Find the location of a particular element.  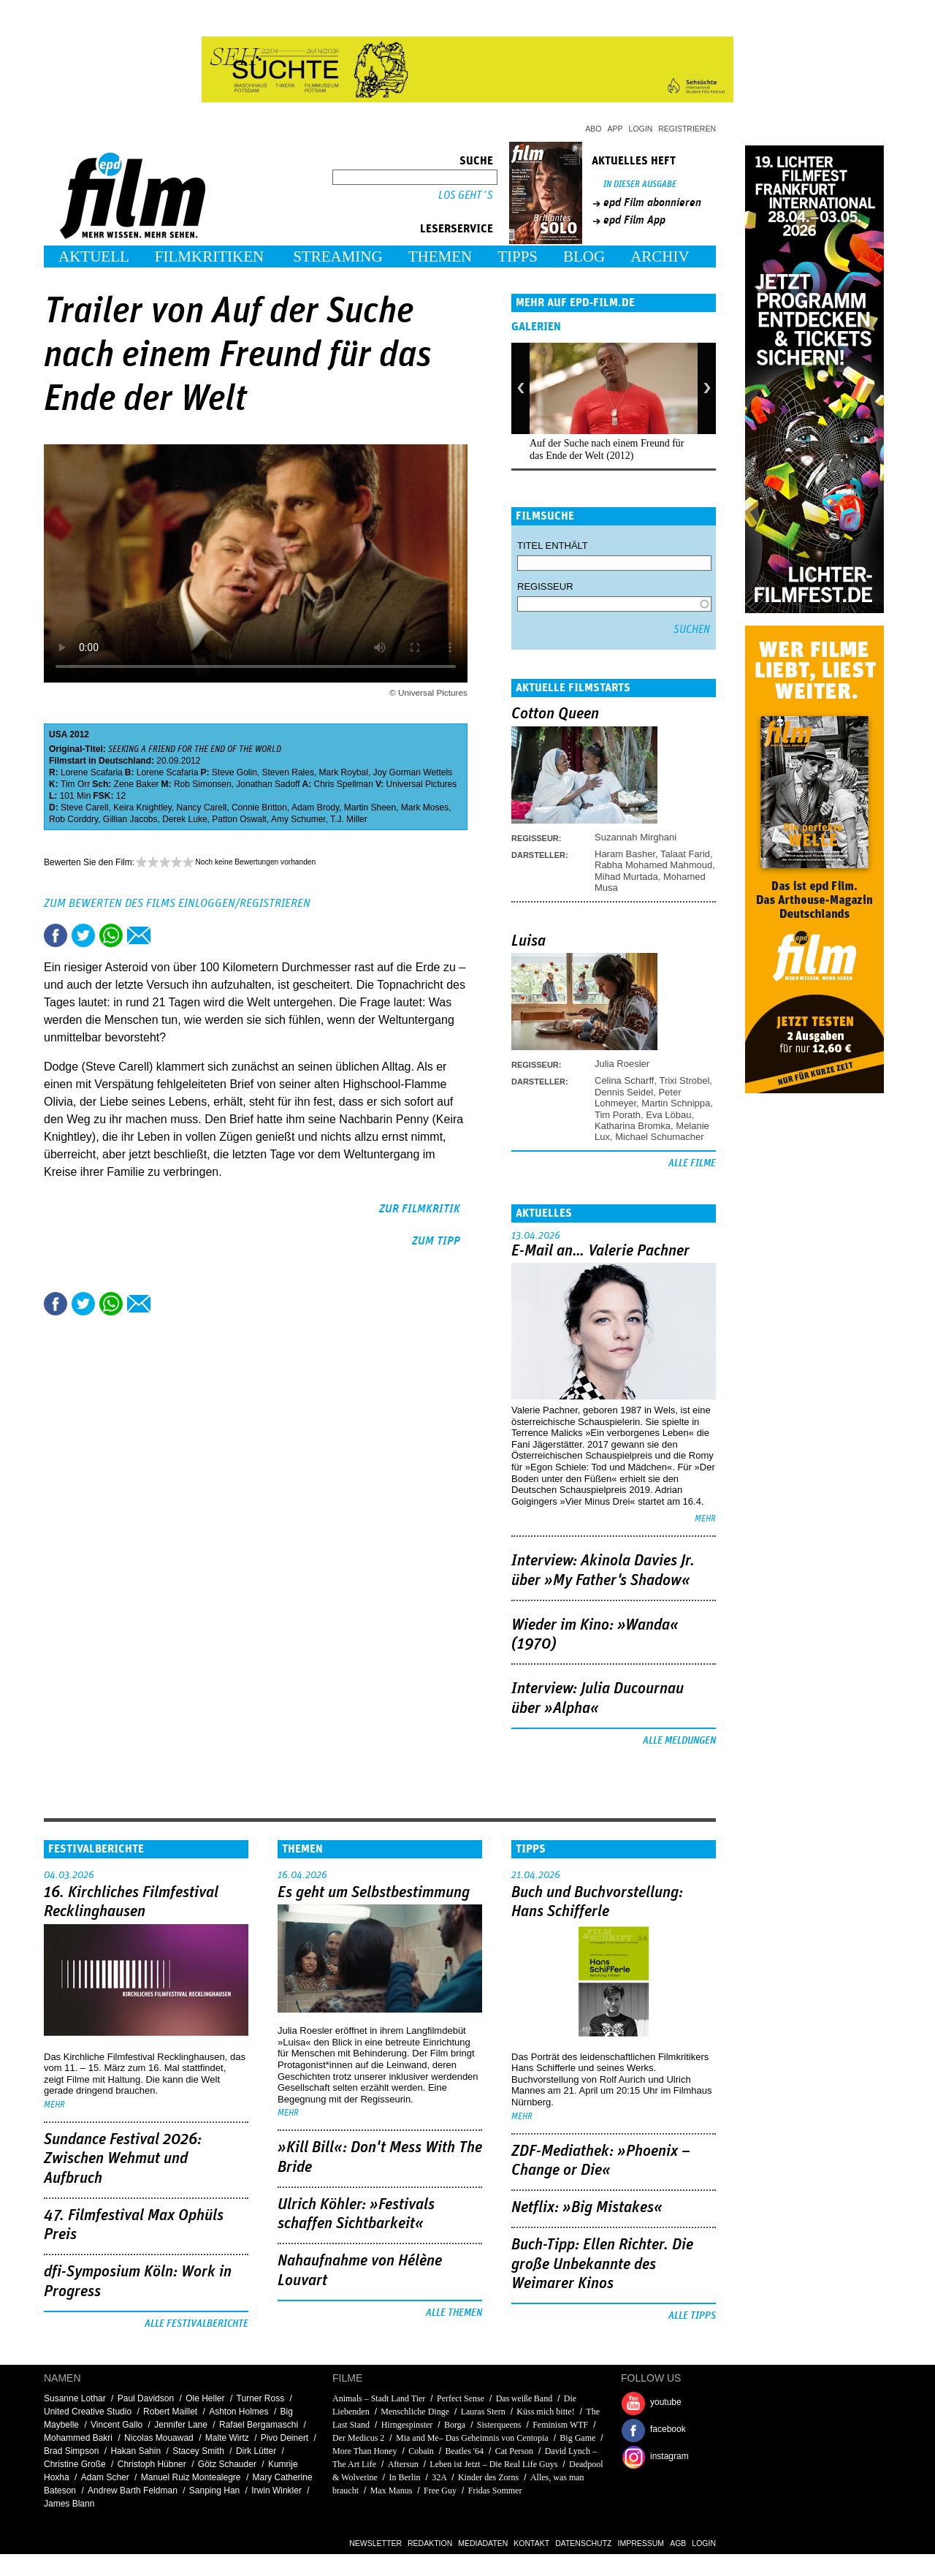

Alle Tipps is located at coordinates (692, 2316).